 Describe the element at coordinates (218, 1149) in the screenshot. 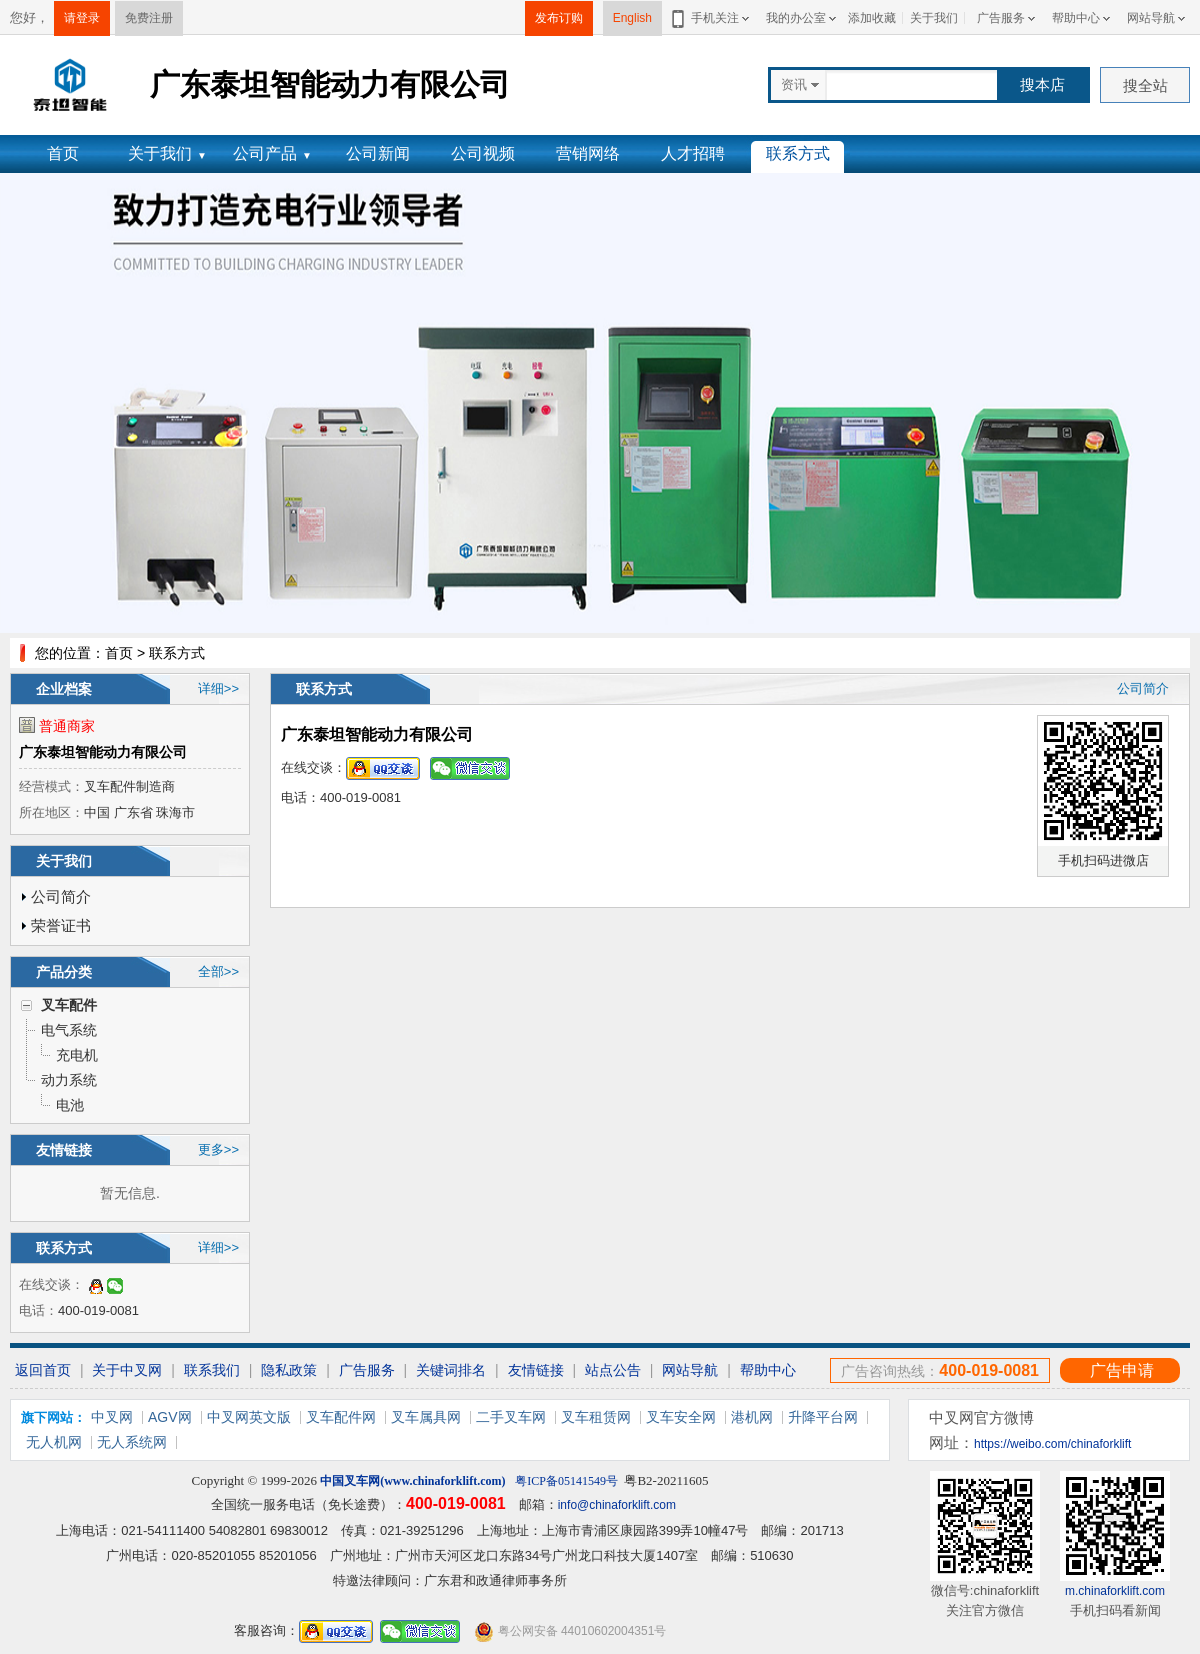

I see `更多>>` at that location.